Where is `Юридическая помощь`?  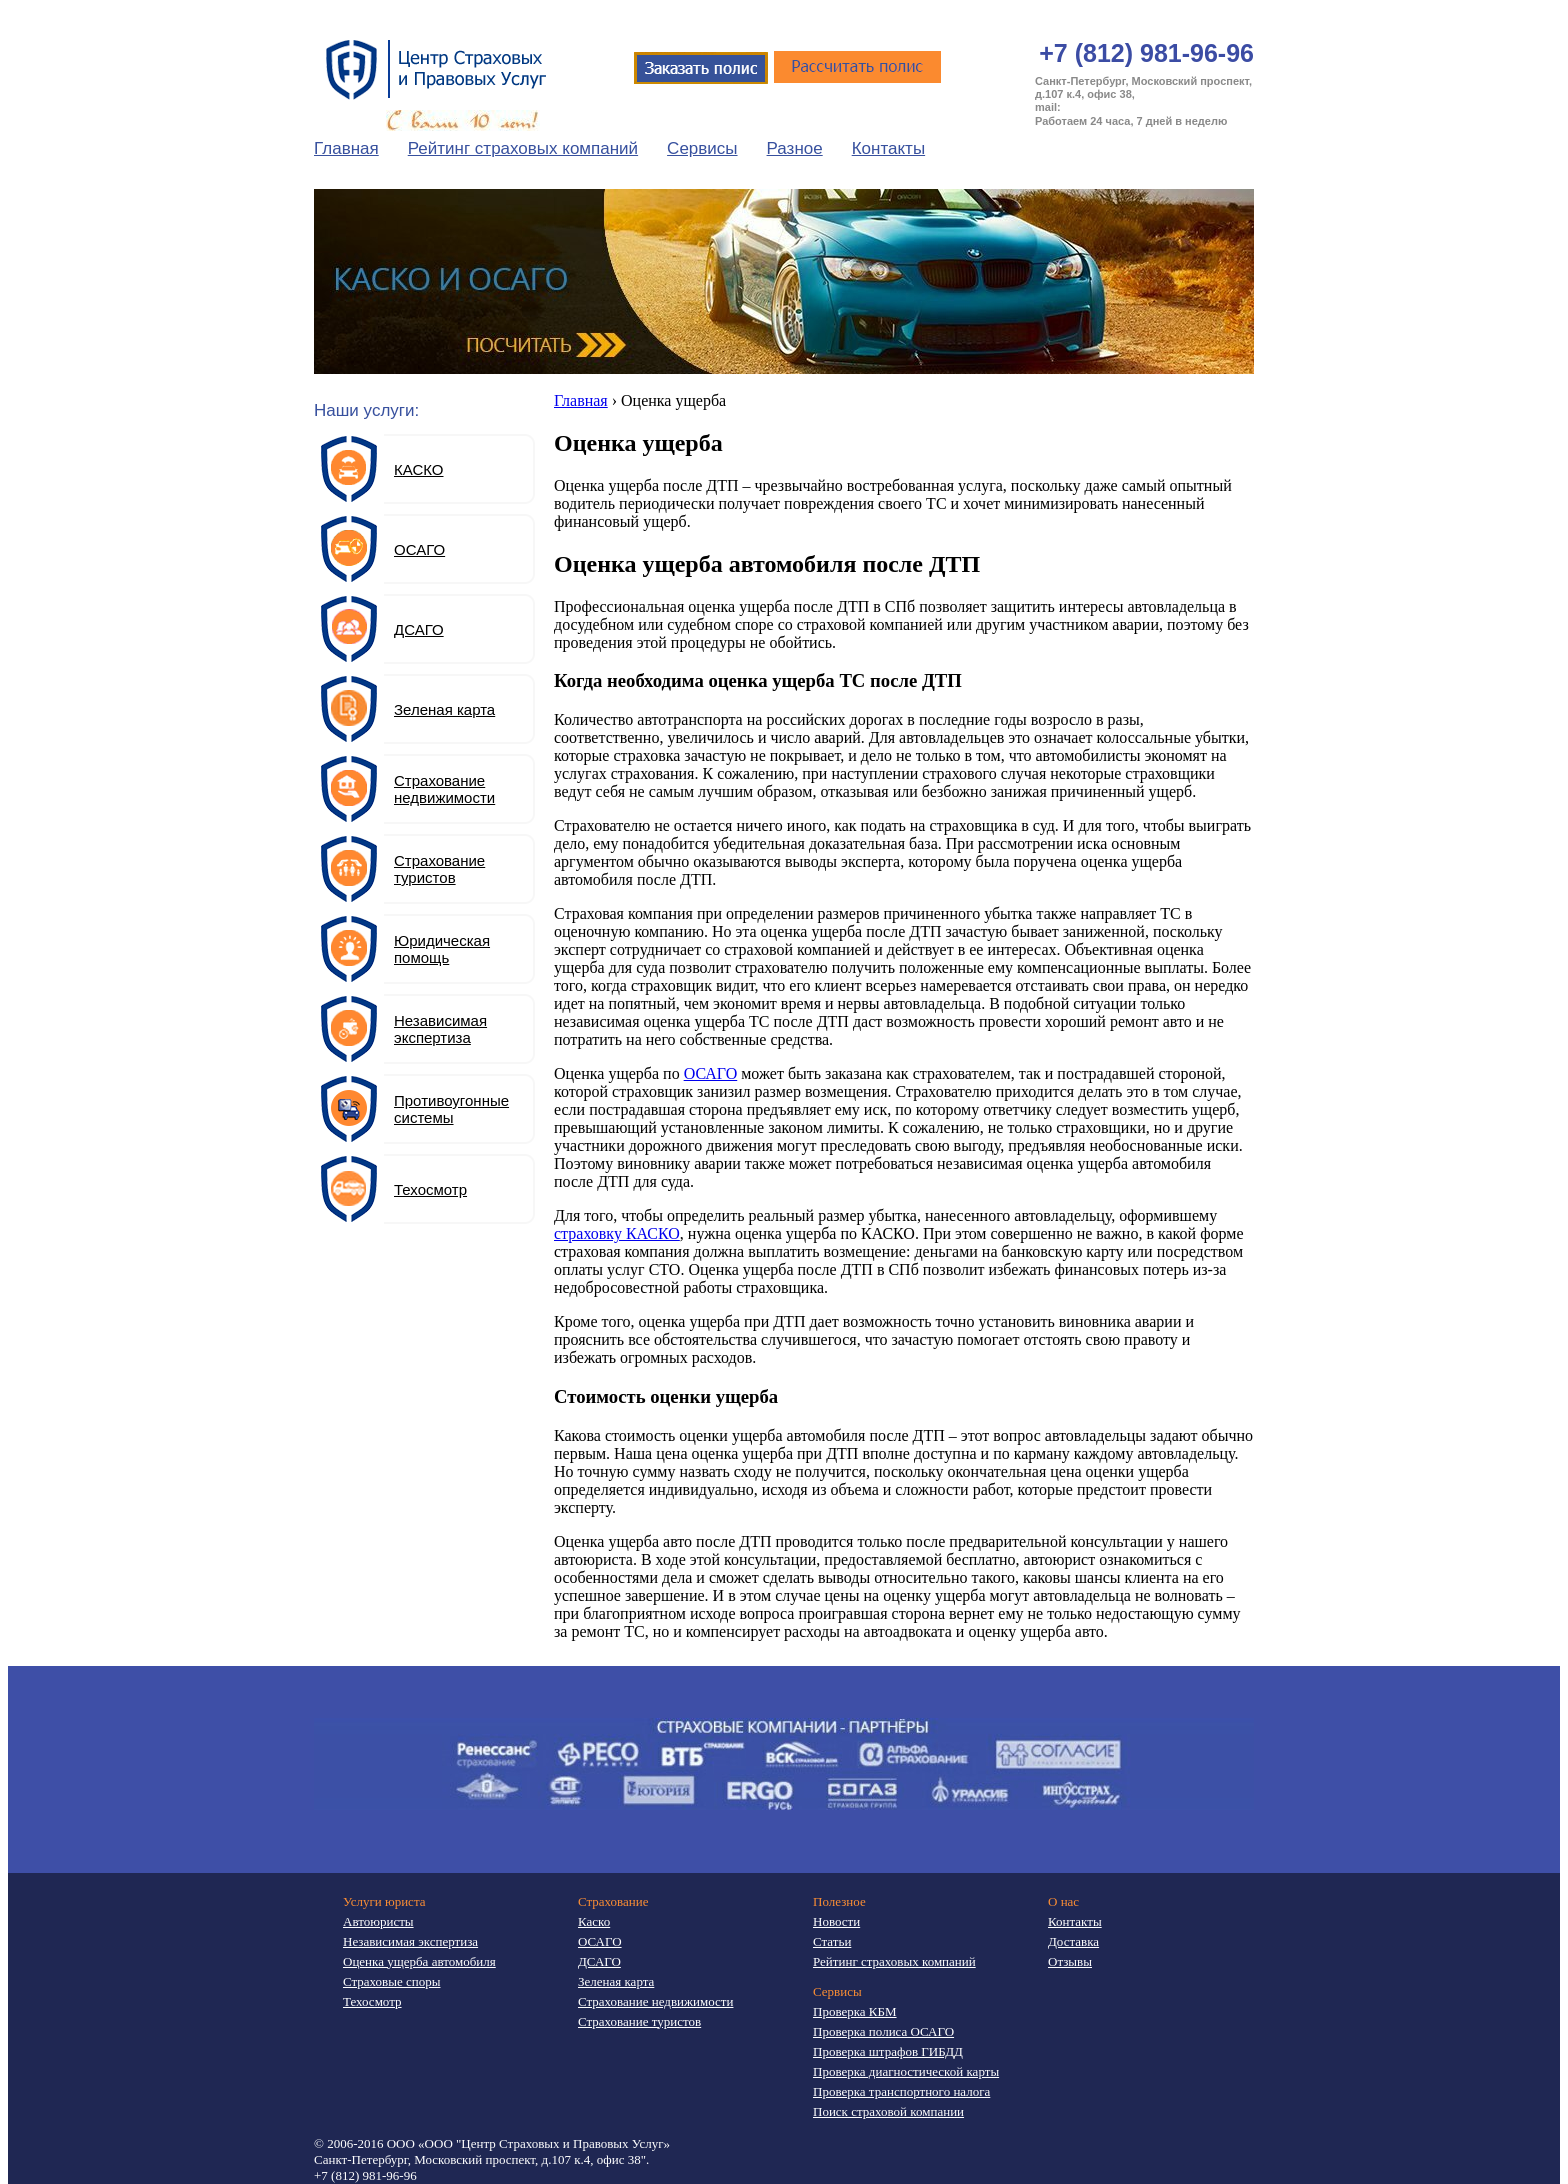 Юридическая помощь is located at coordinates (442, 949).